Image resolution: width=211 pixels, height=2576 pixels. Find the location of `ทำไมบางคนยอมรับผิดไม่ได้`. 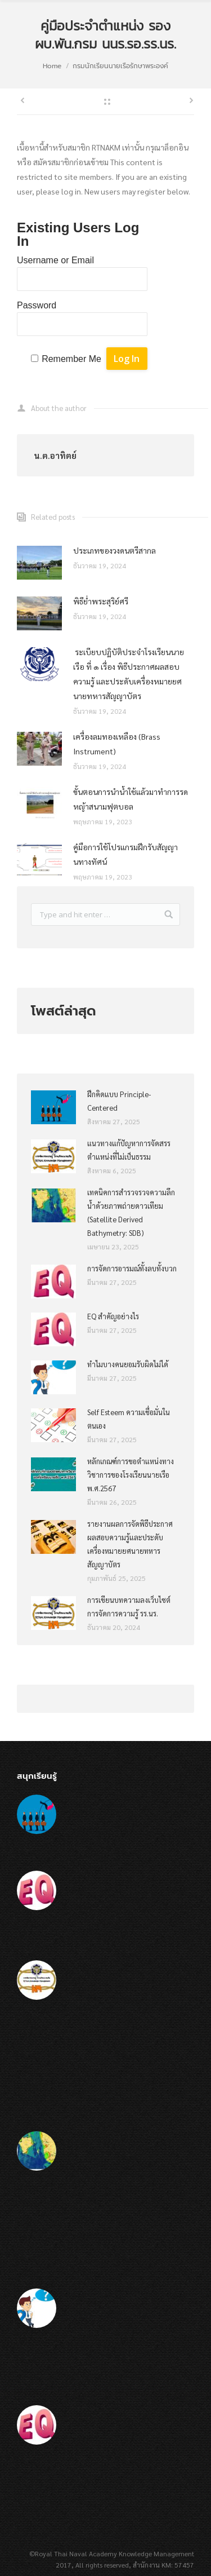

ทำไมบางคนยอมรับผิดไม่ได้ is located at coordinates (127, 1364).